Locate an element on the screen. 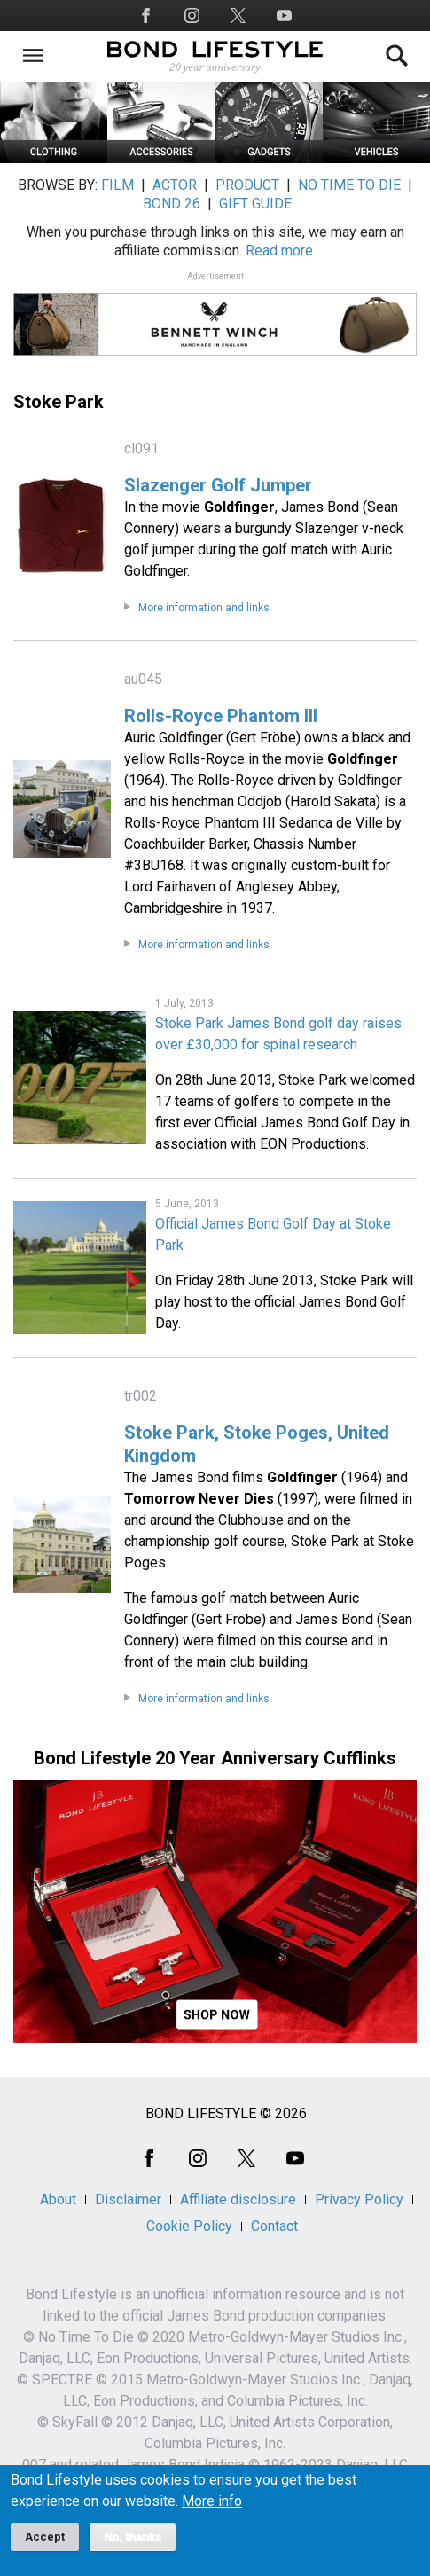  NO TIME TO DIE is located at coordinates (349, 185).